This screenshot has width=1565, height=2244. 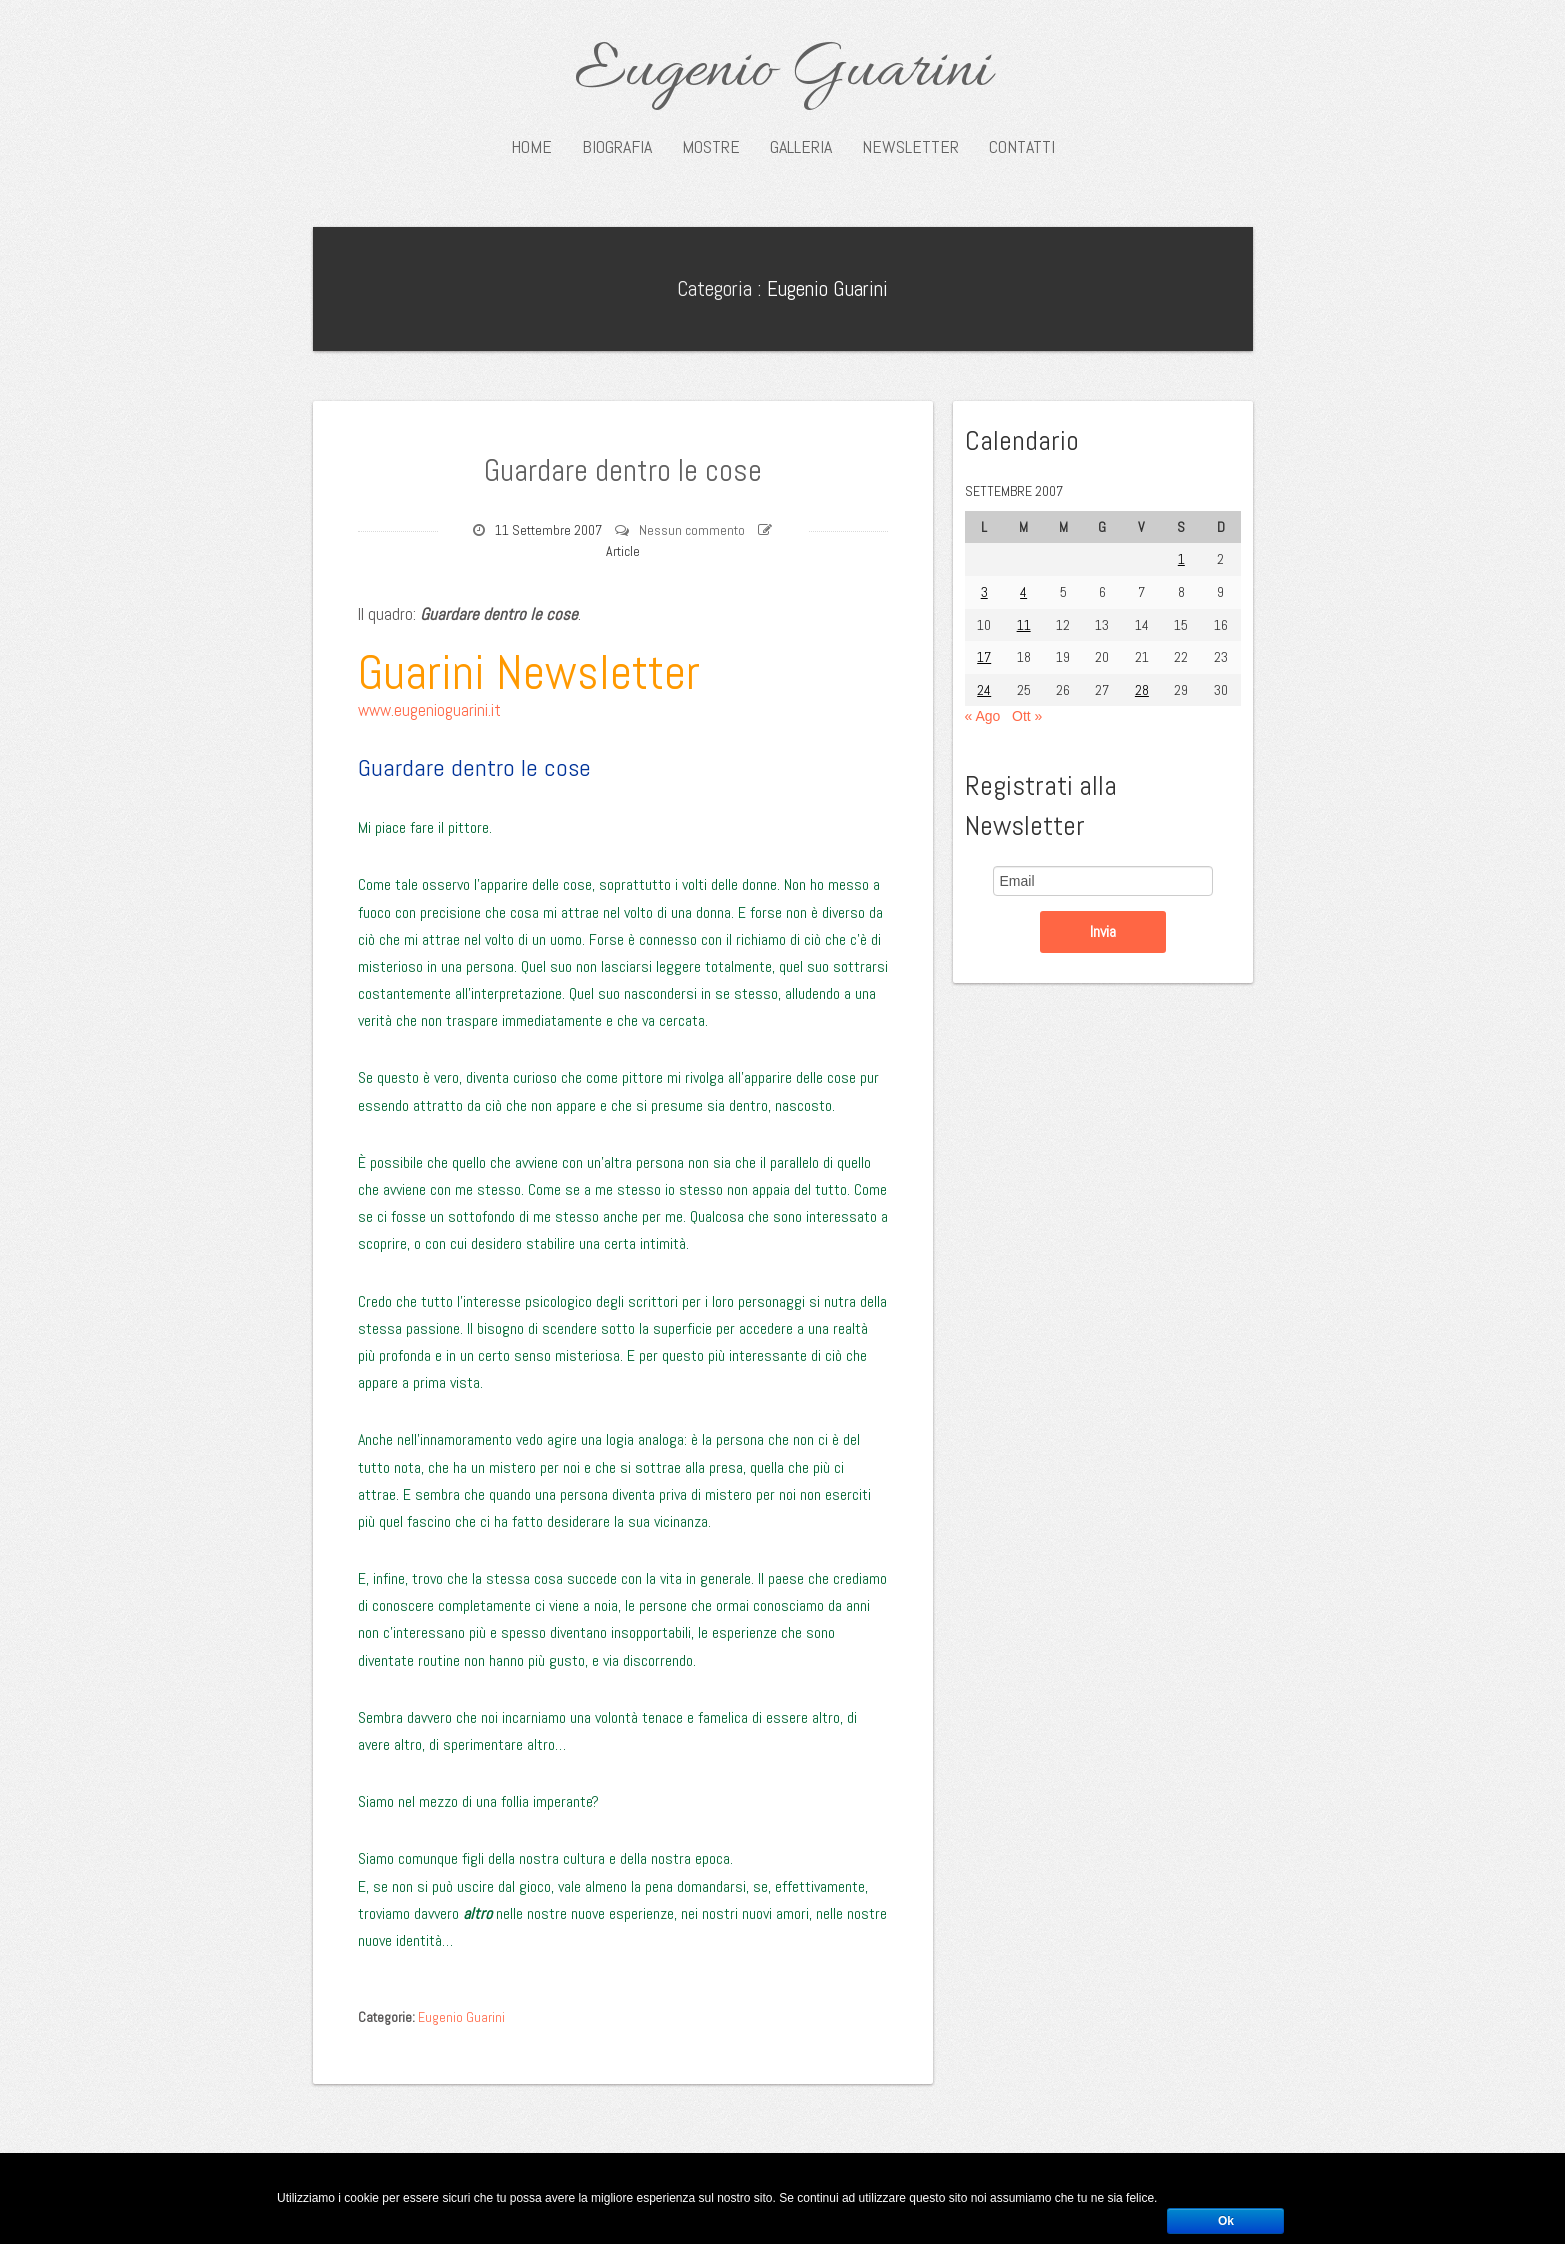 What do you see at coordinates (1027, 716) in the screenshot?
I see `Ott »` at bounding box center [1027, 716].